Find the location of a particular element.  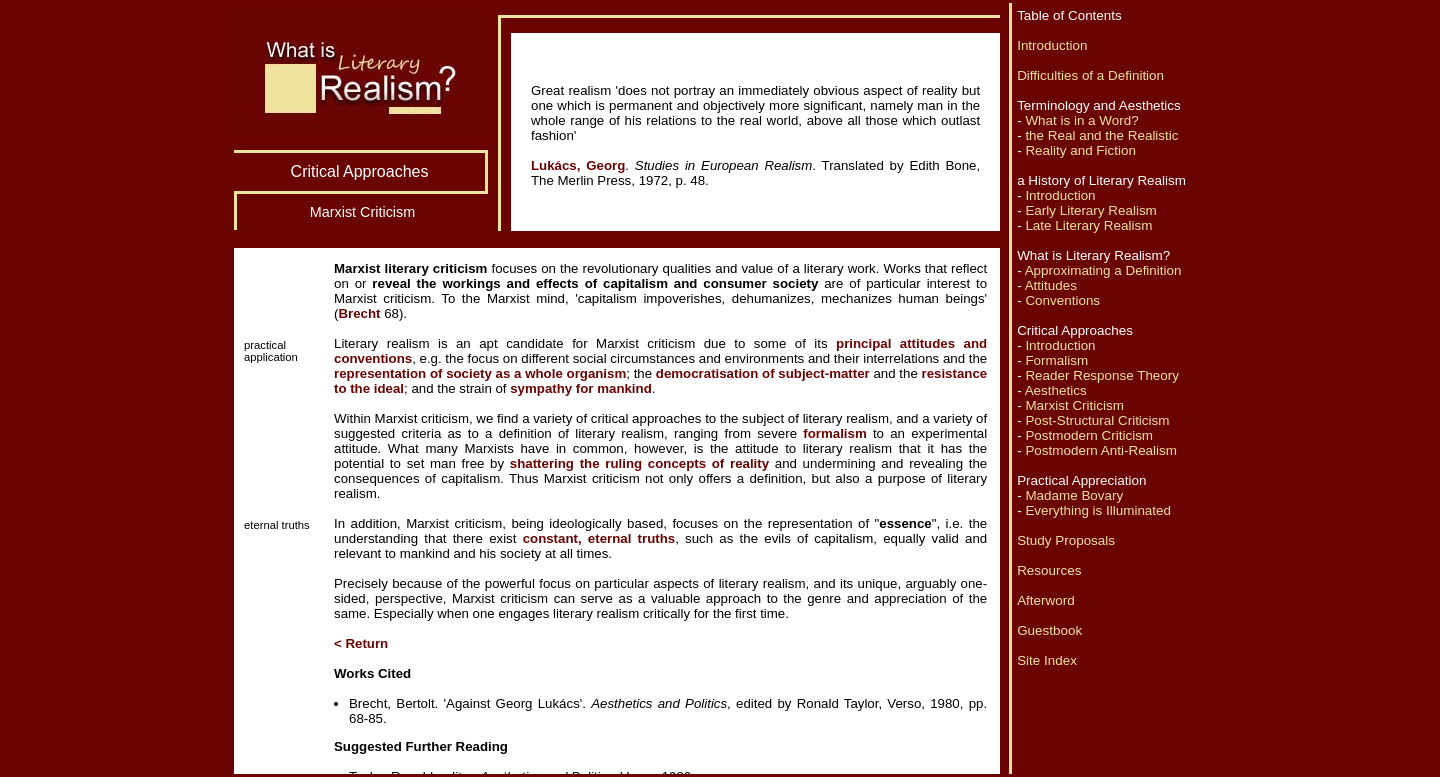

Aesthetics is located at coordinates (1056, 390).